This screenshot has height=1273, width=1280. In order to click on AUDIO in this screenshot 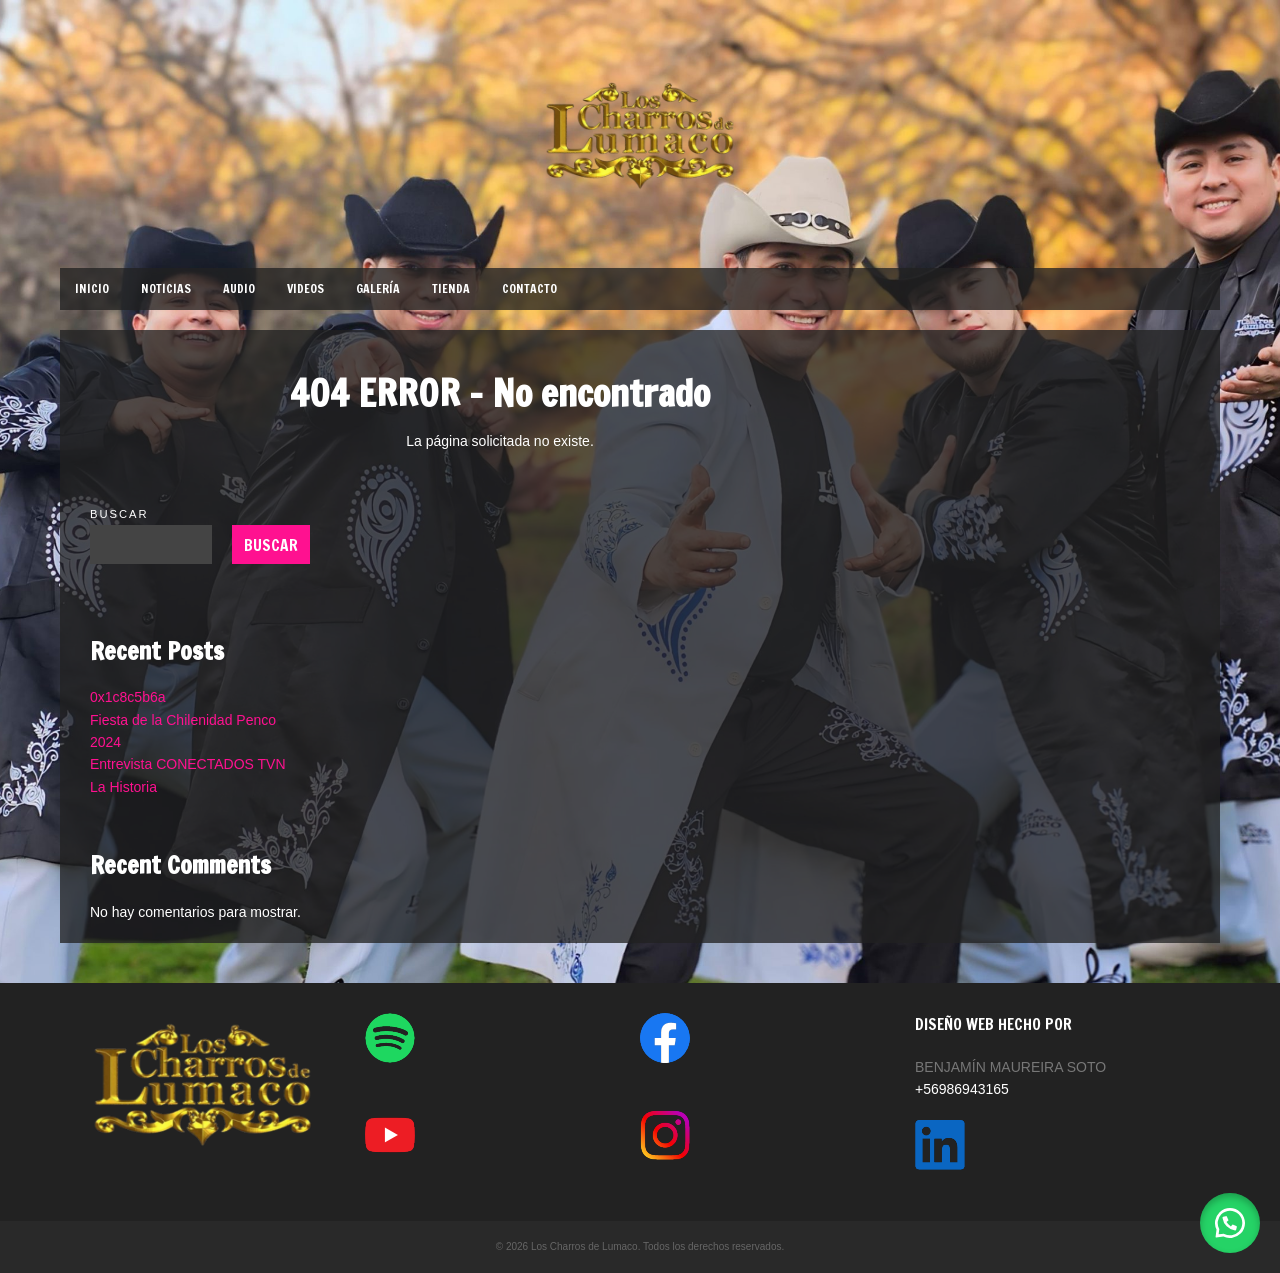, I will do `click(239, 288)`.